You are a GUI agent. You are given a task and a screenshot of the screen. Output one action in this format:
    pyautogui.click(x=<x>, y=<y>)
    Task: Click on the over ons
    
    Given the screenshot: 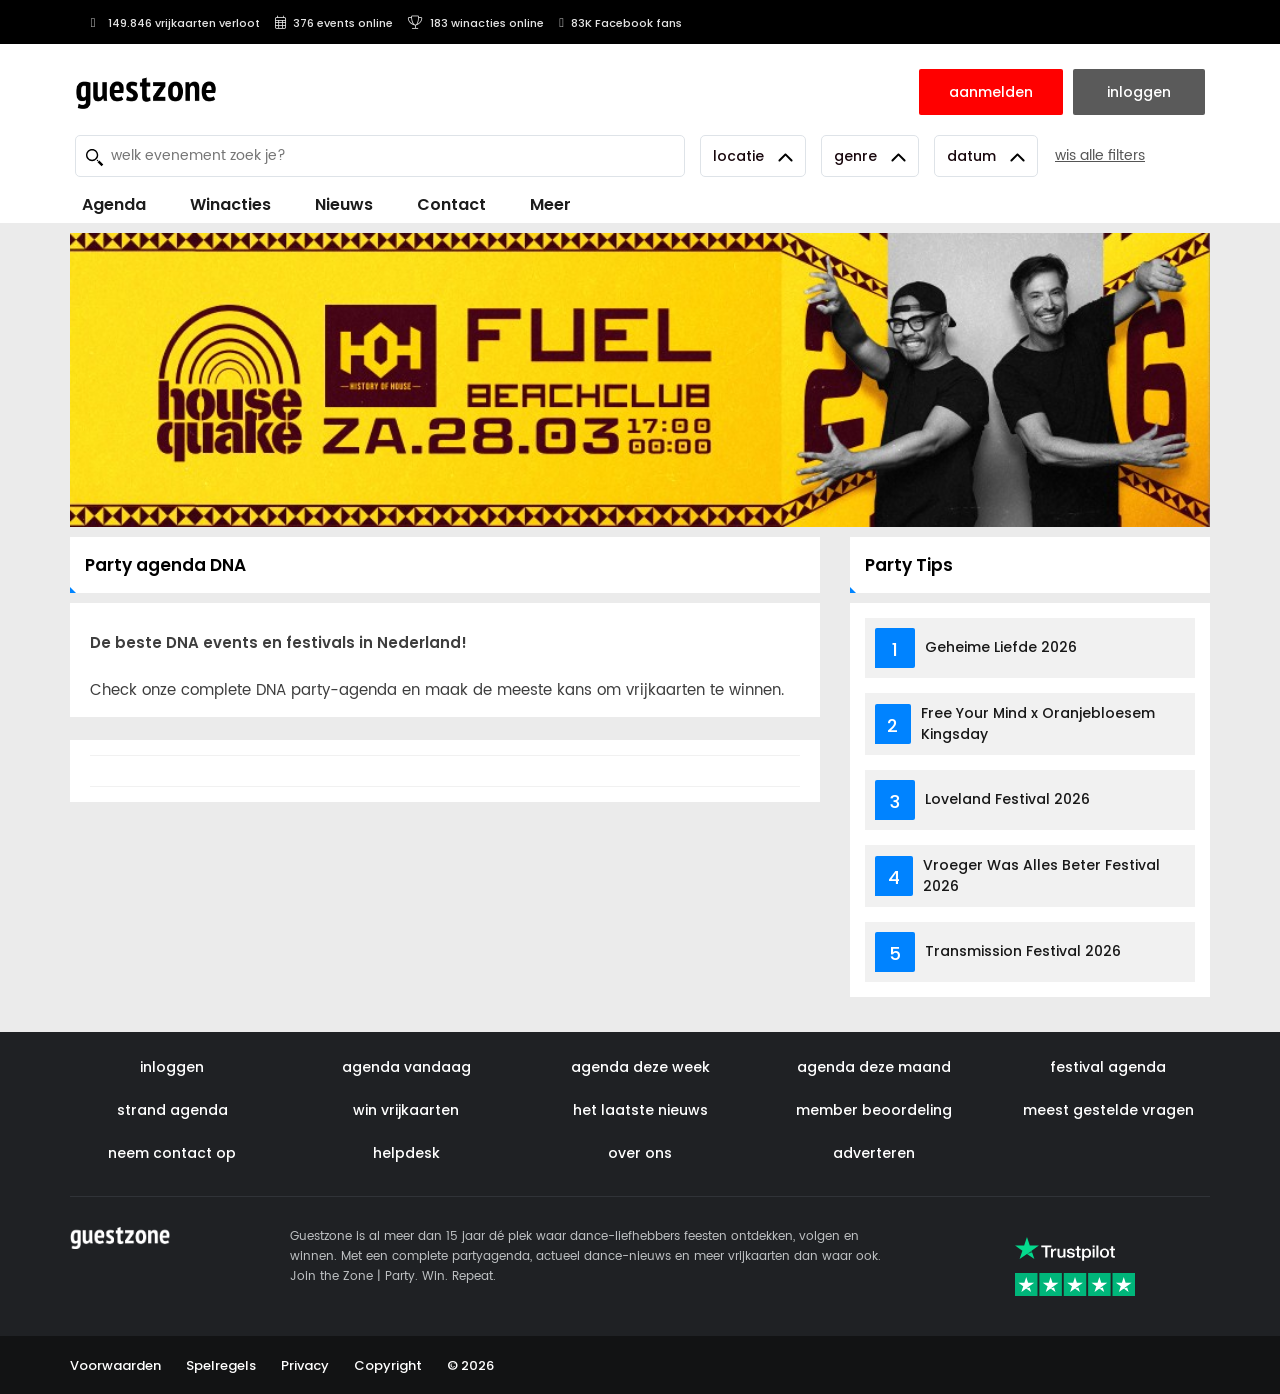 What is the action you would take?
    pyautogui.click(x=640, y=1153)
    